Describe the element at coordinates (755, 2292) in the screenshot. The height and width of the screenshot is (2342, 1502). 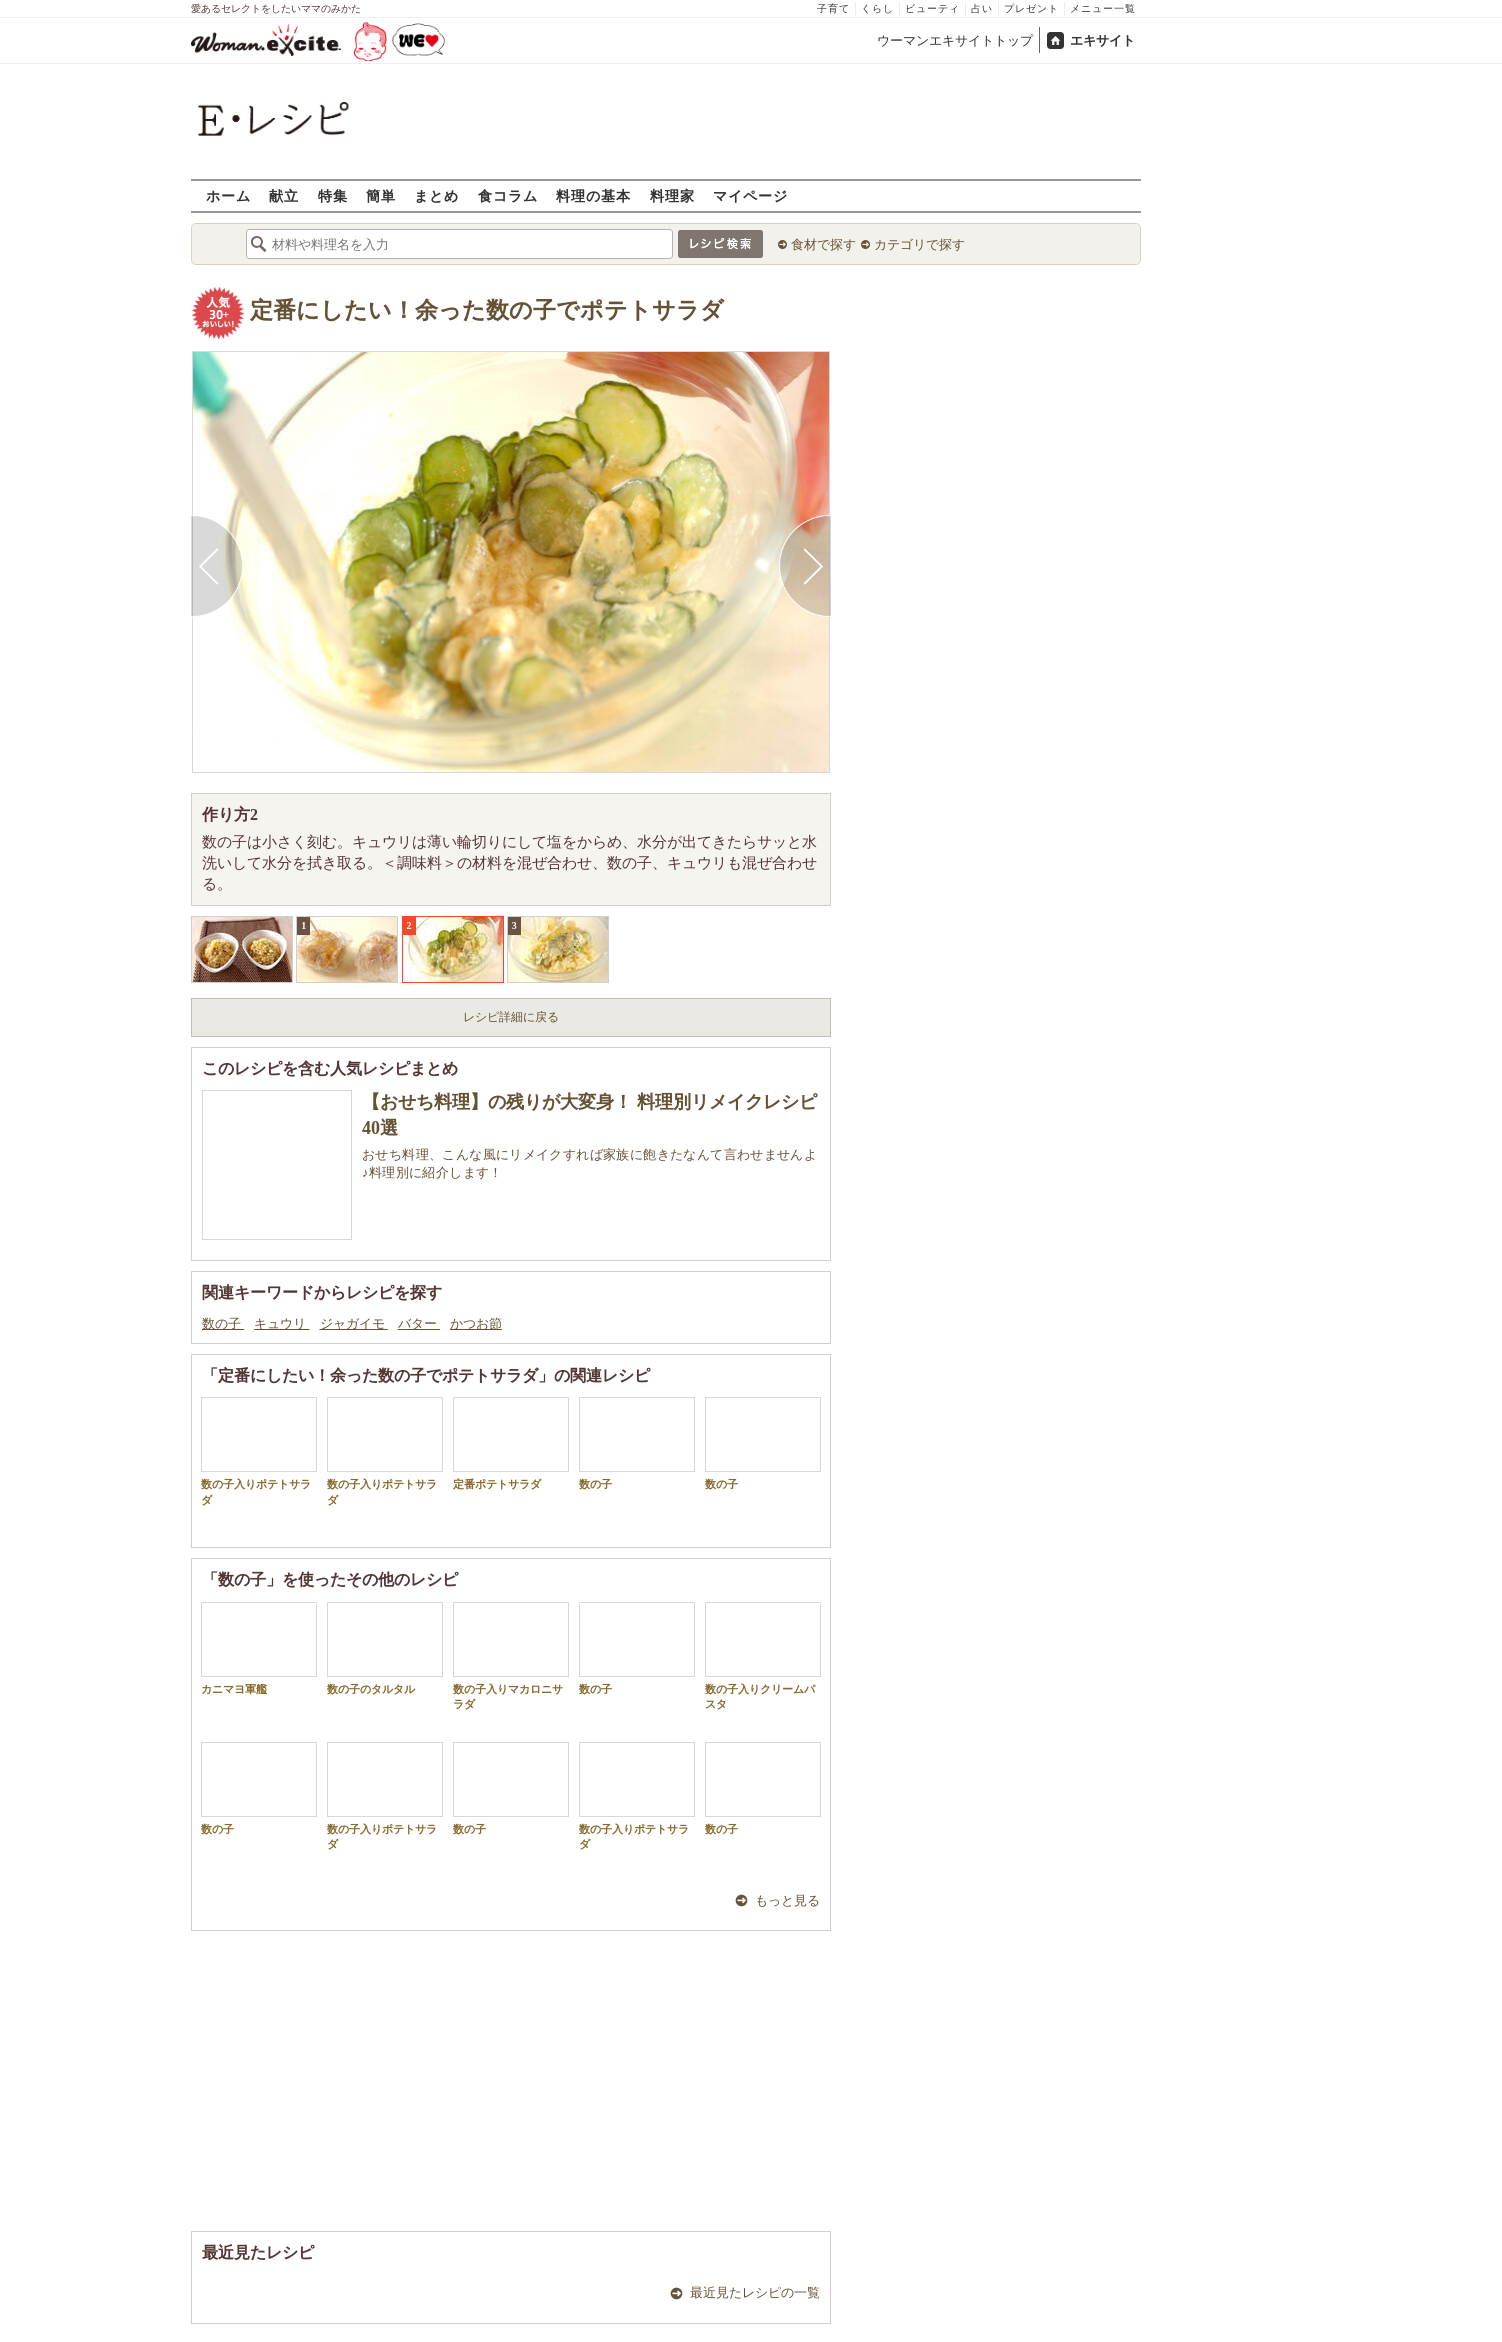
I see `最近見たレシピの一覧` at that location.